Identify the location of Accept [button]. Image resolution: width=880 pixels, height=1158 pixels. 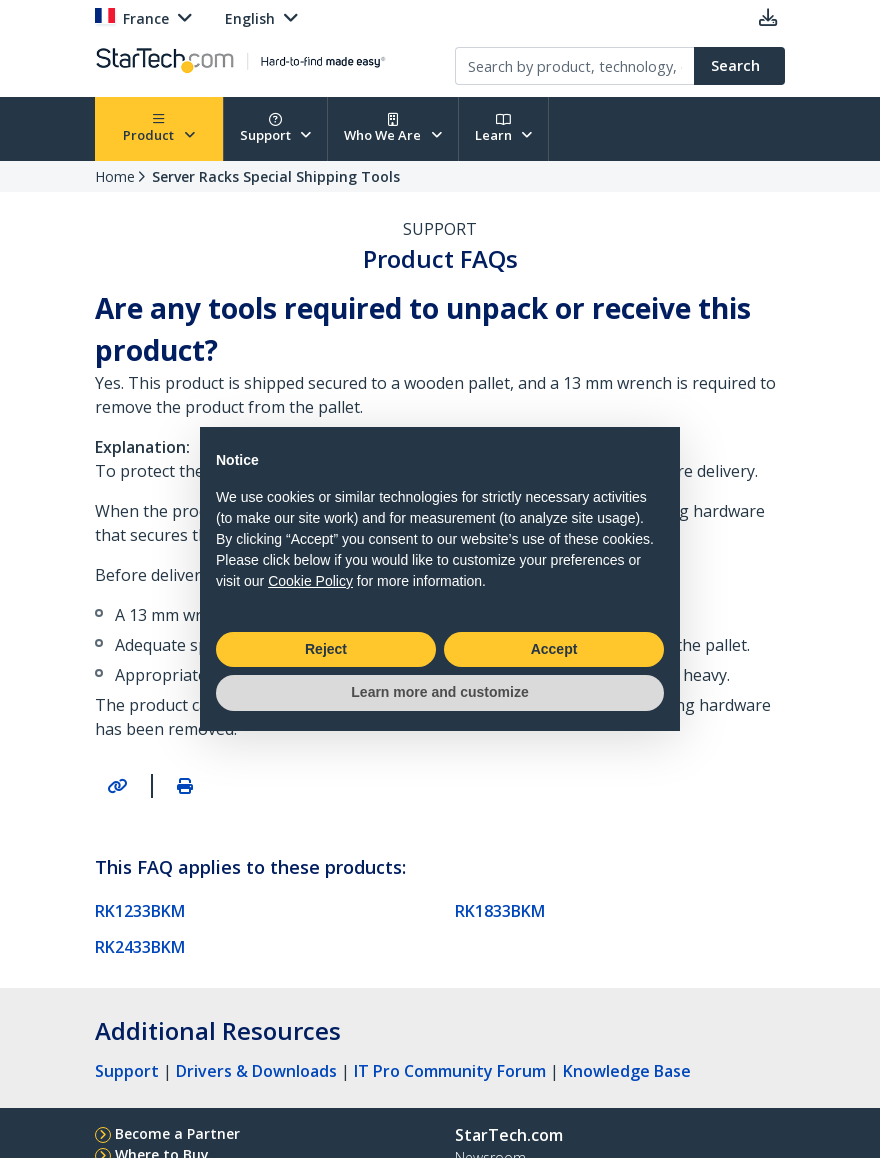
(554, 649).